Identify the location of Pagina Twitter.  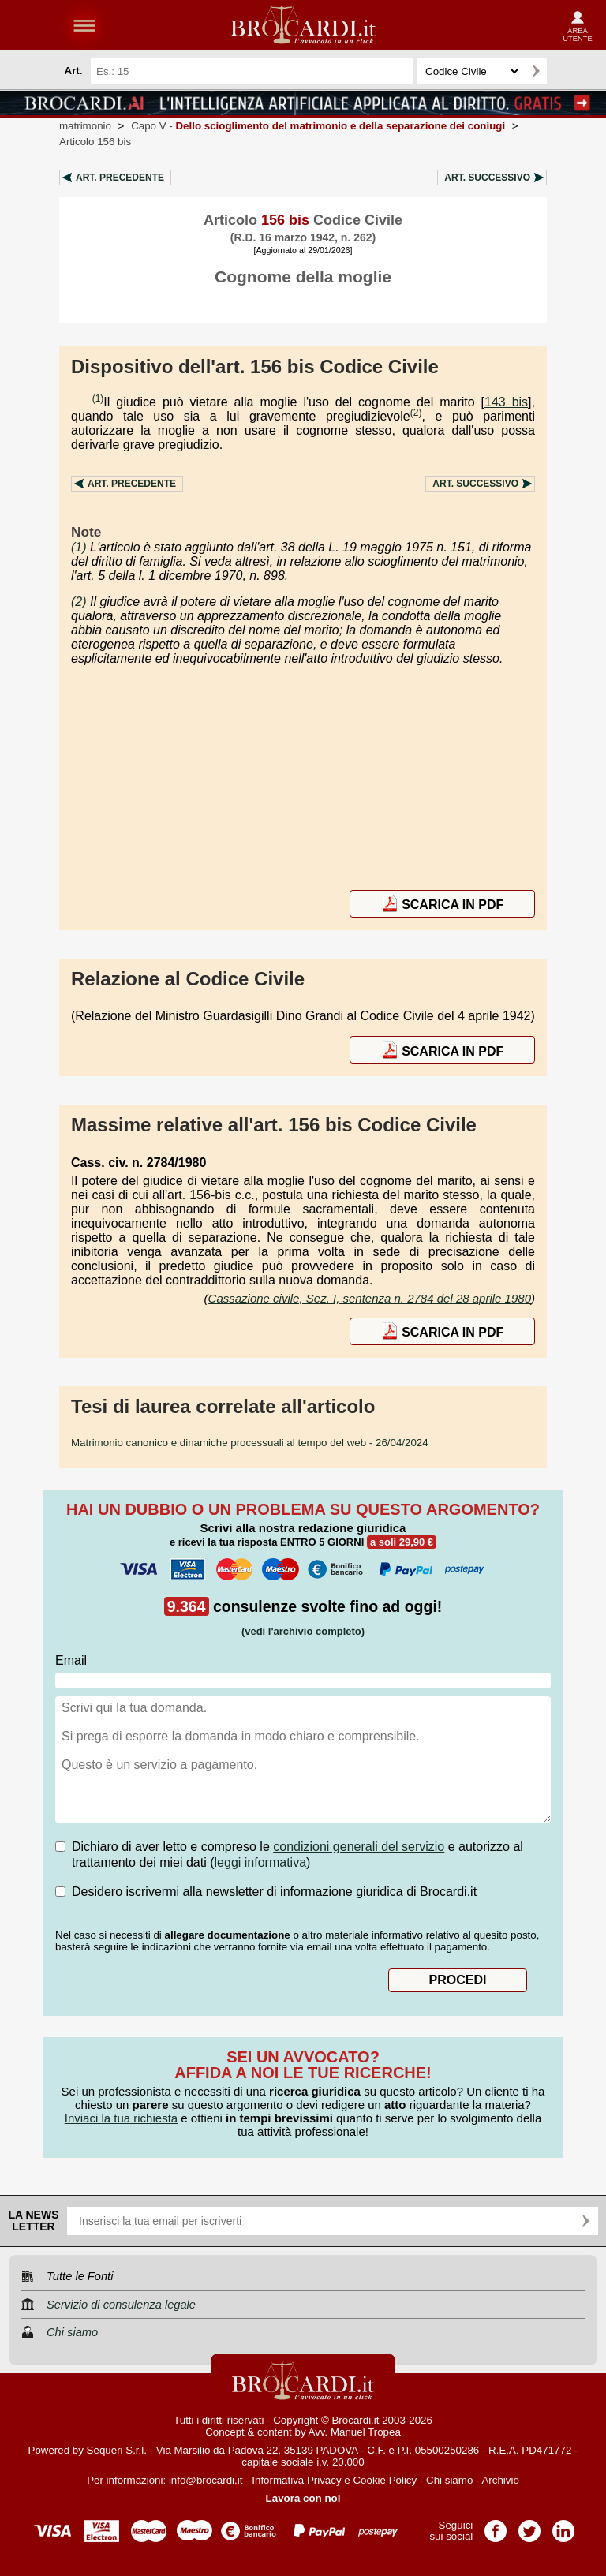
(529, 2526).